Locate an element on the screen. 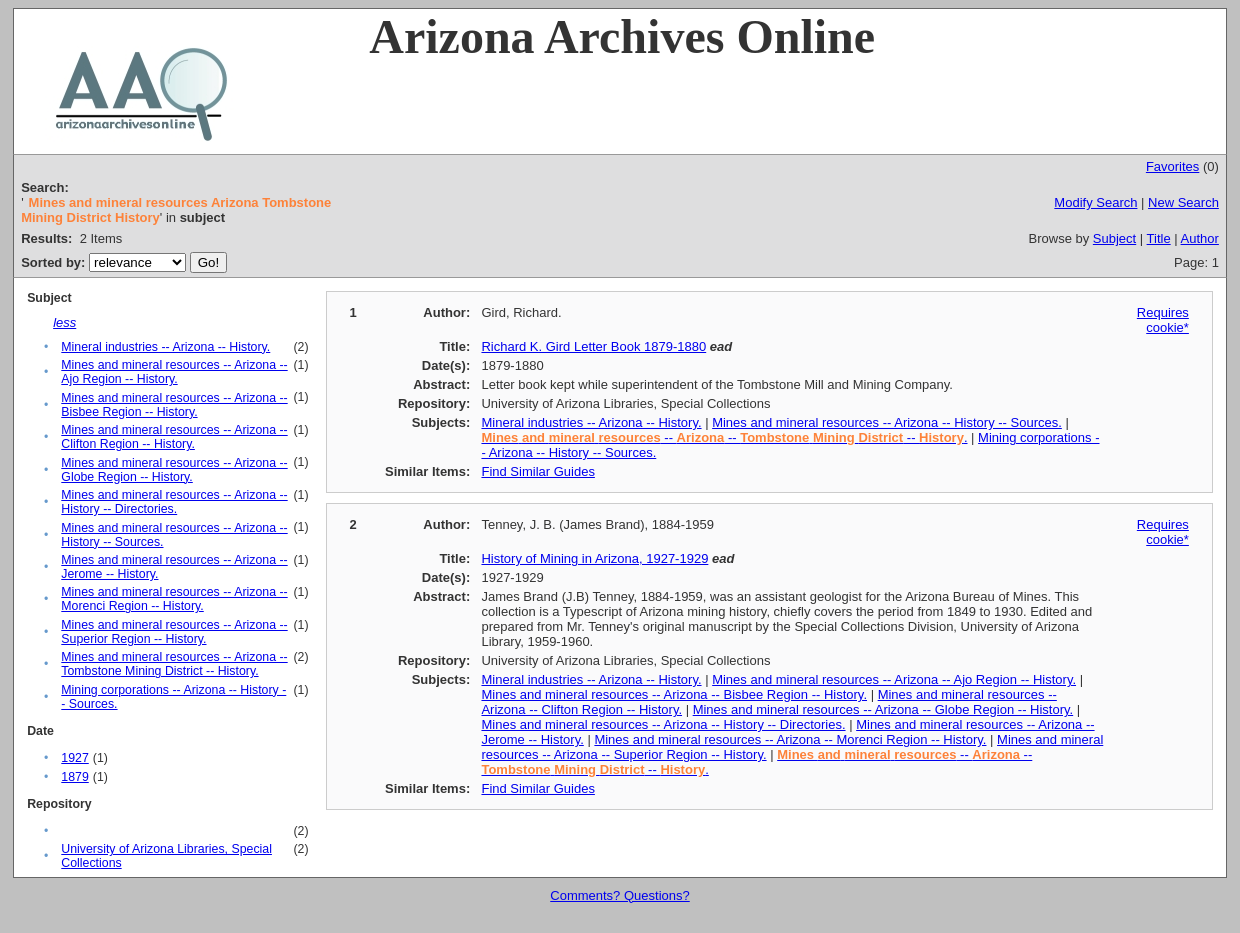  Favorites is located at coordinates (1172, 166).